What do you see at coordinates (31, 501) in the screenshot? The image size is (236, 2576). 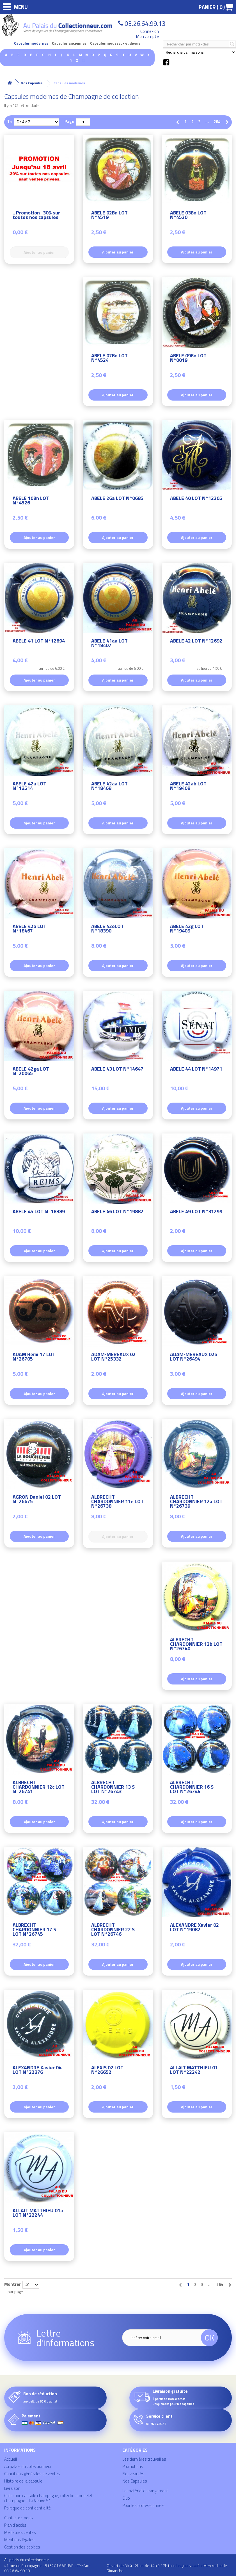 I see `ABELE 10Bn LOT N°4526` at bounding box center [31, 501].